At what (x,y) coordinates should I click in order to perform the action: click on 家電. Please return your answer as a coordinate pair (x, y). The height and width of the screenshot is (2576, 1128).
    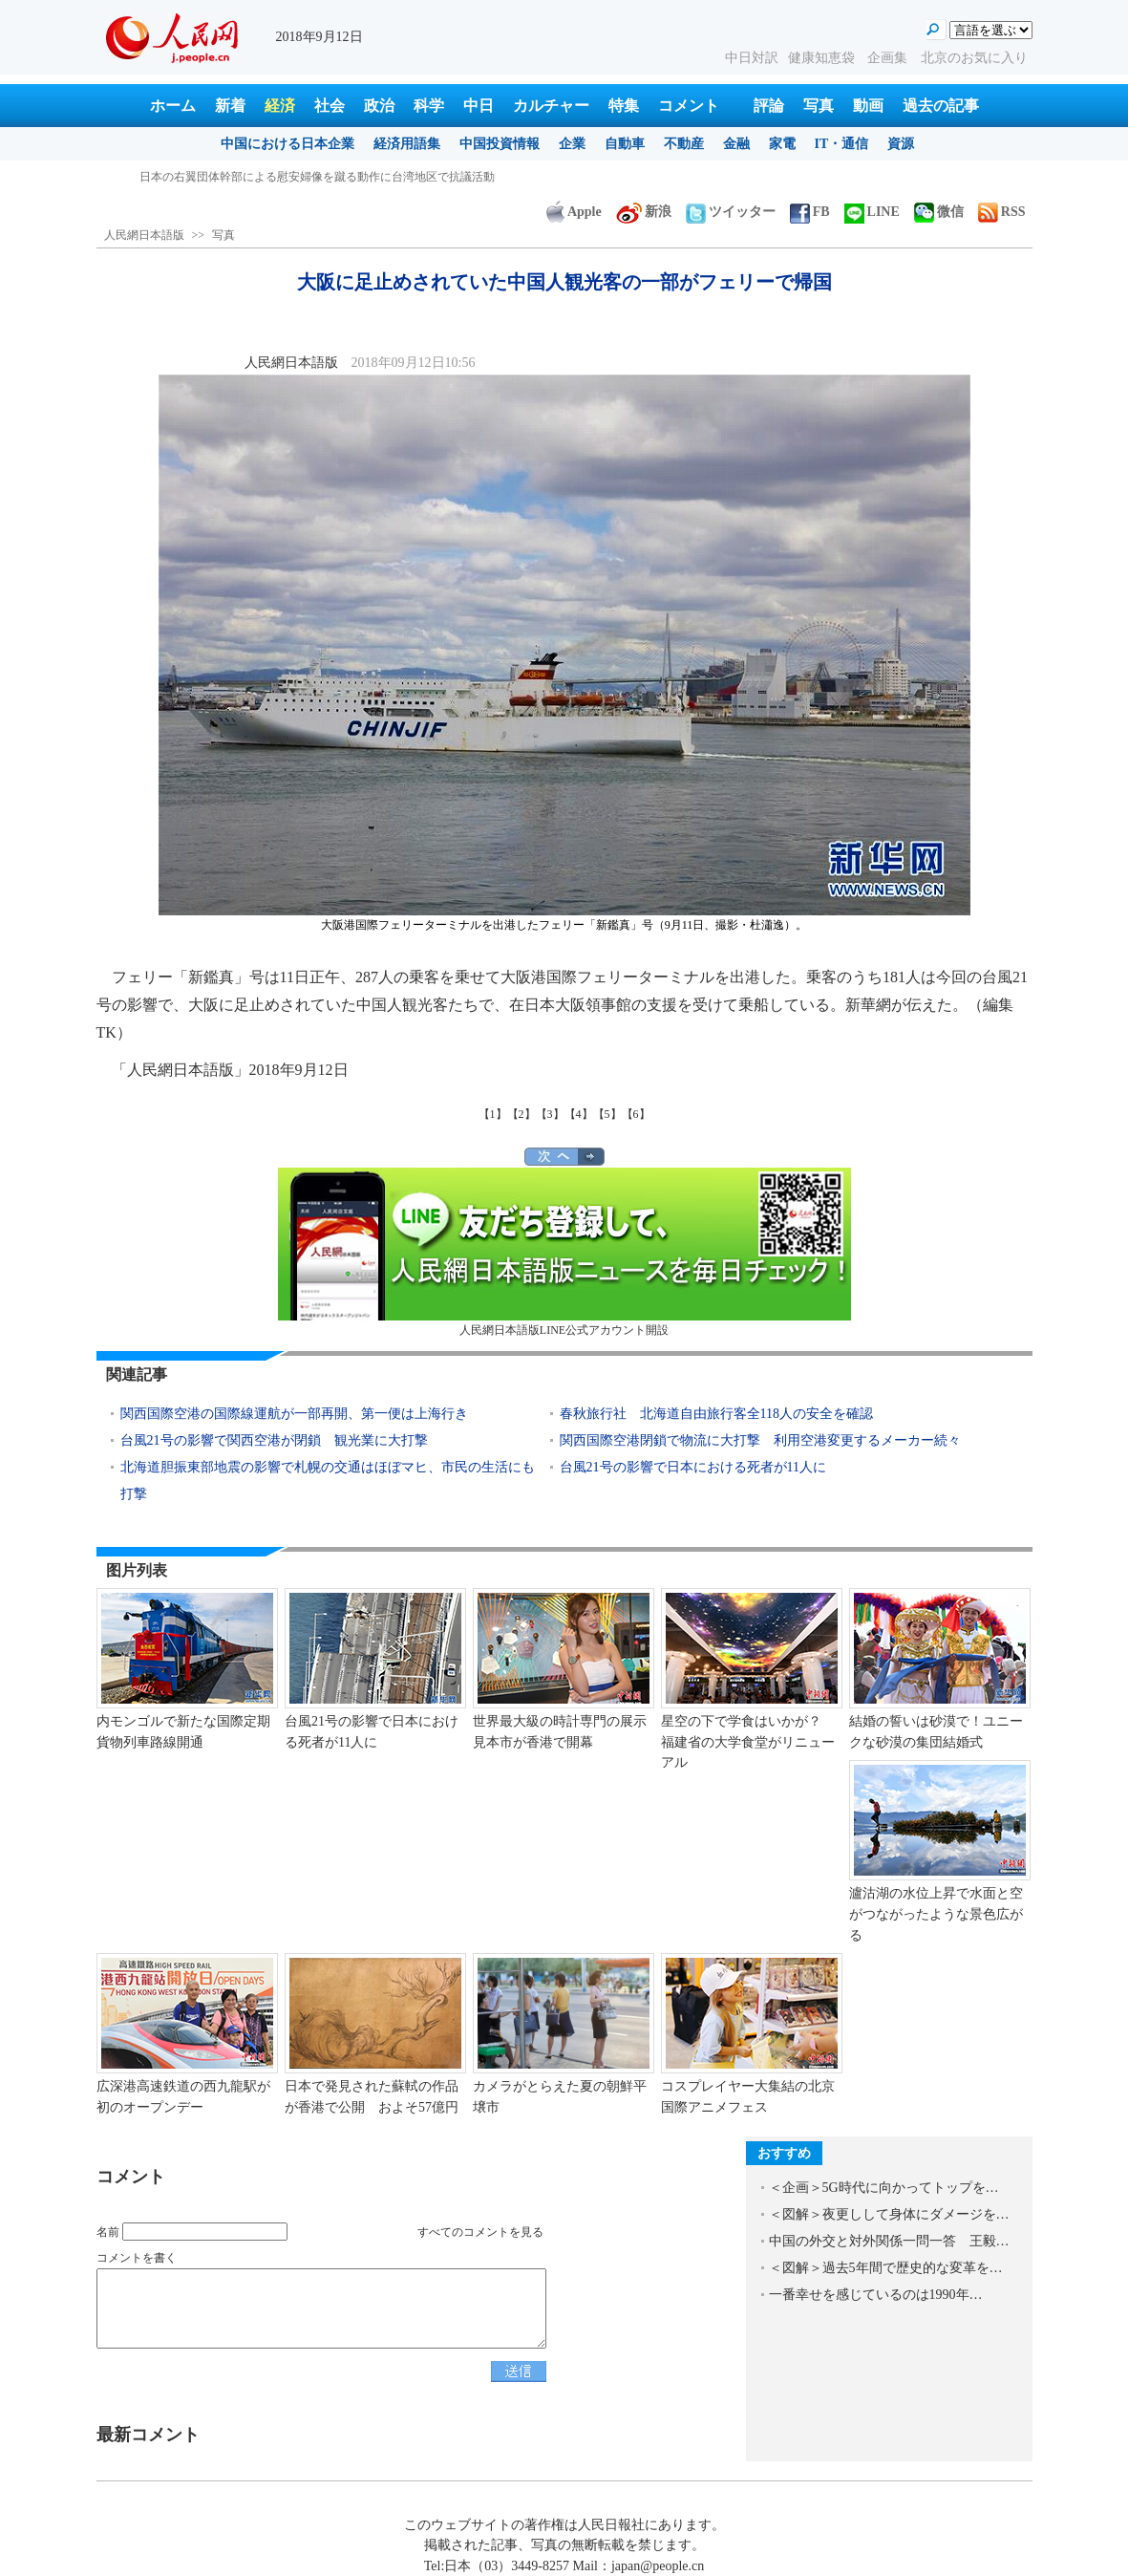
    Looking at the image, I should click on (782, 144).